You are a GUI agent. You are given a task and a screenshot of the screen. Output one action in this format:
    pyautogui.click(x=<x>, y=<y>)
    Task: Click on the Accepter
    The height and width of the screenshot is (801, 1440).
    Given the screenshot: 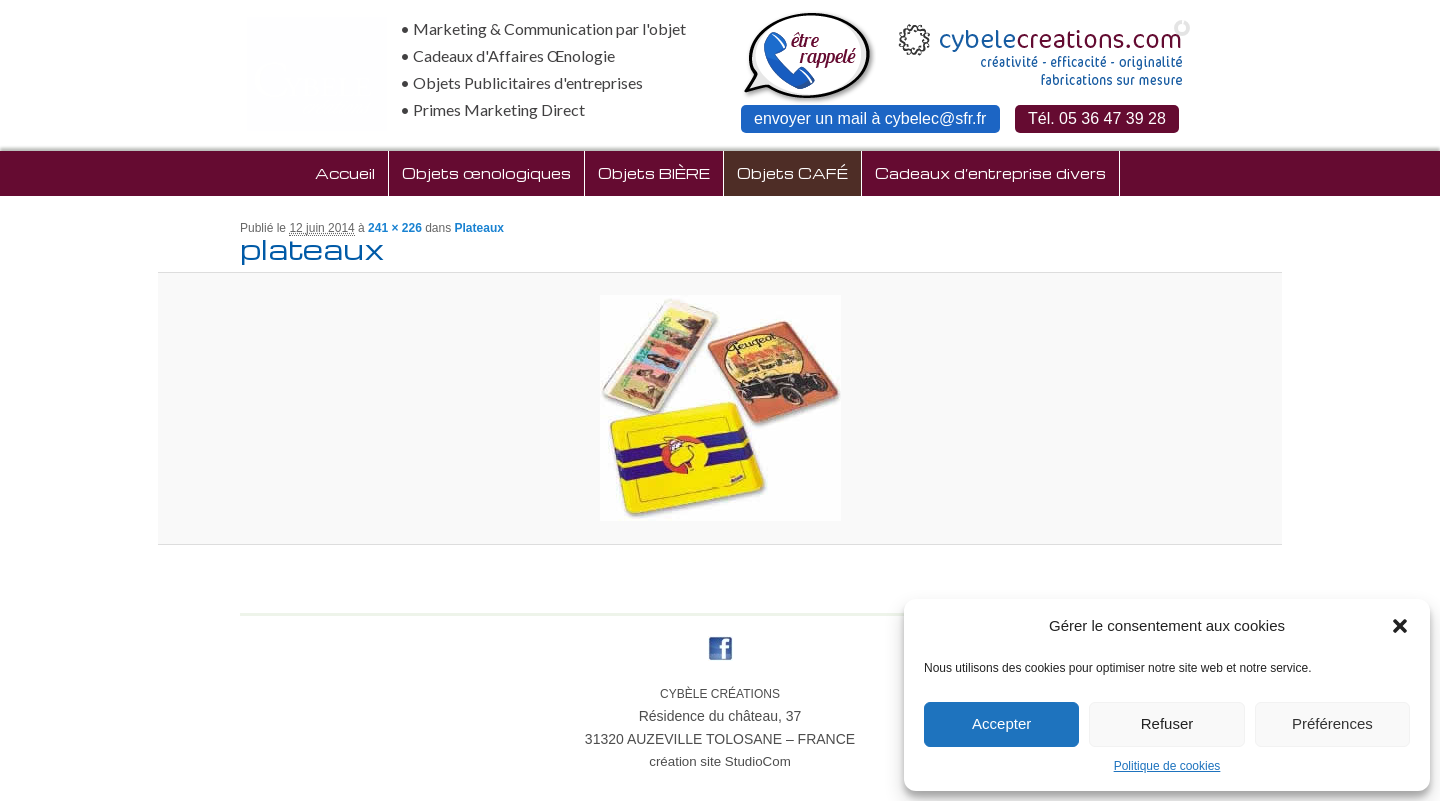 What is the action you would take?
    pyautogui.click(x=1001, y=723)
    